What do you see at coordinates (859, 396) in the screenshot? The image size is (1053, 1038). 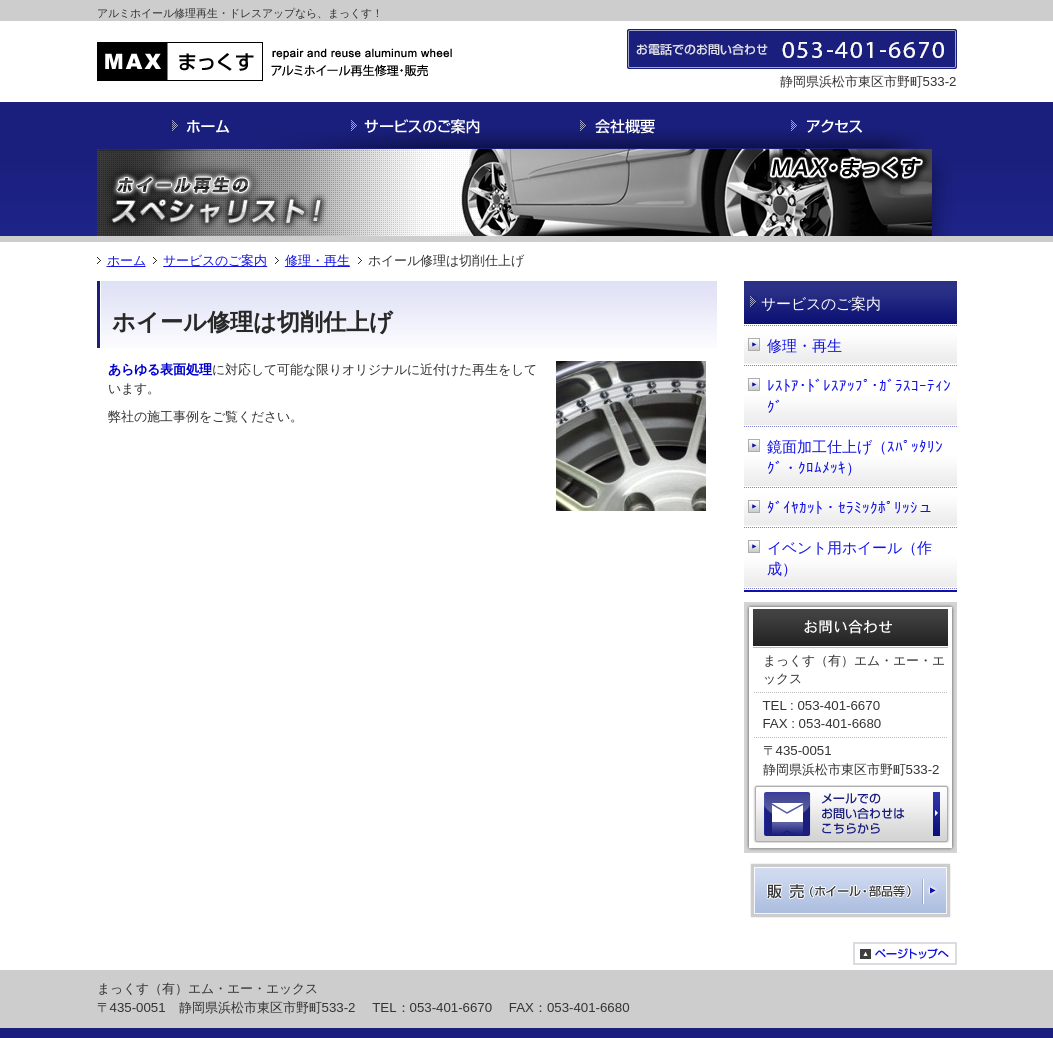 I see `ﾚｽﾄｱ･ﾄﾞﾚｽｱｯﾌﾟ･ｶﾞﾗｽｺｰﾃｨﾝｸﾞ` at bounding box center [859, 396].